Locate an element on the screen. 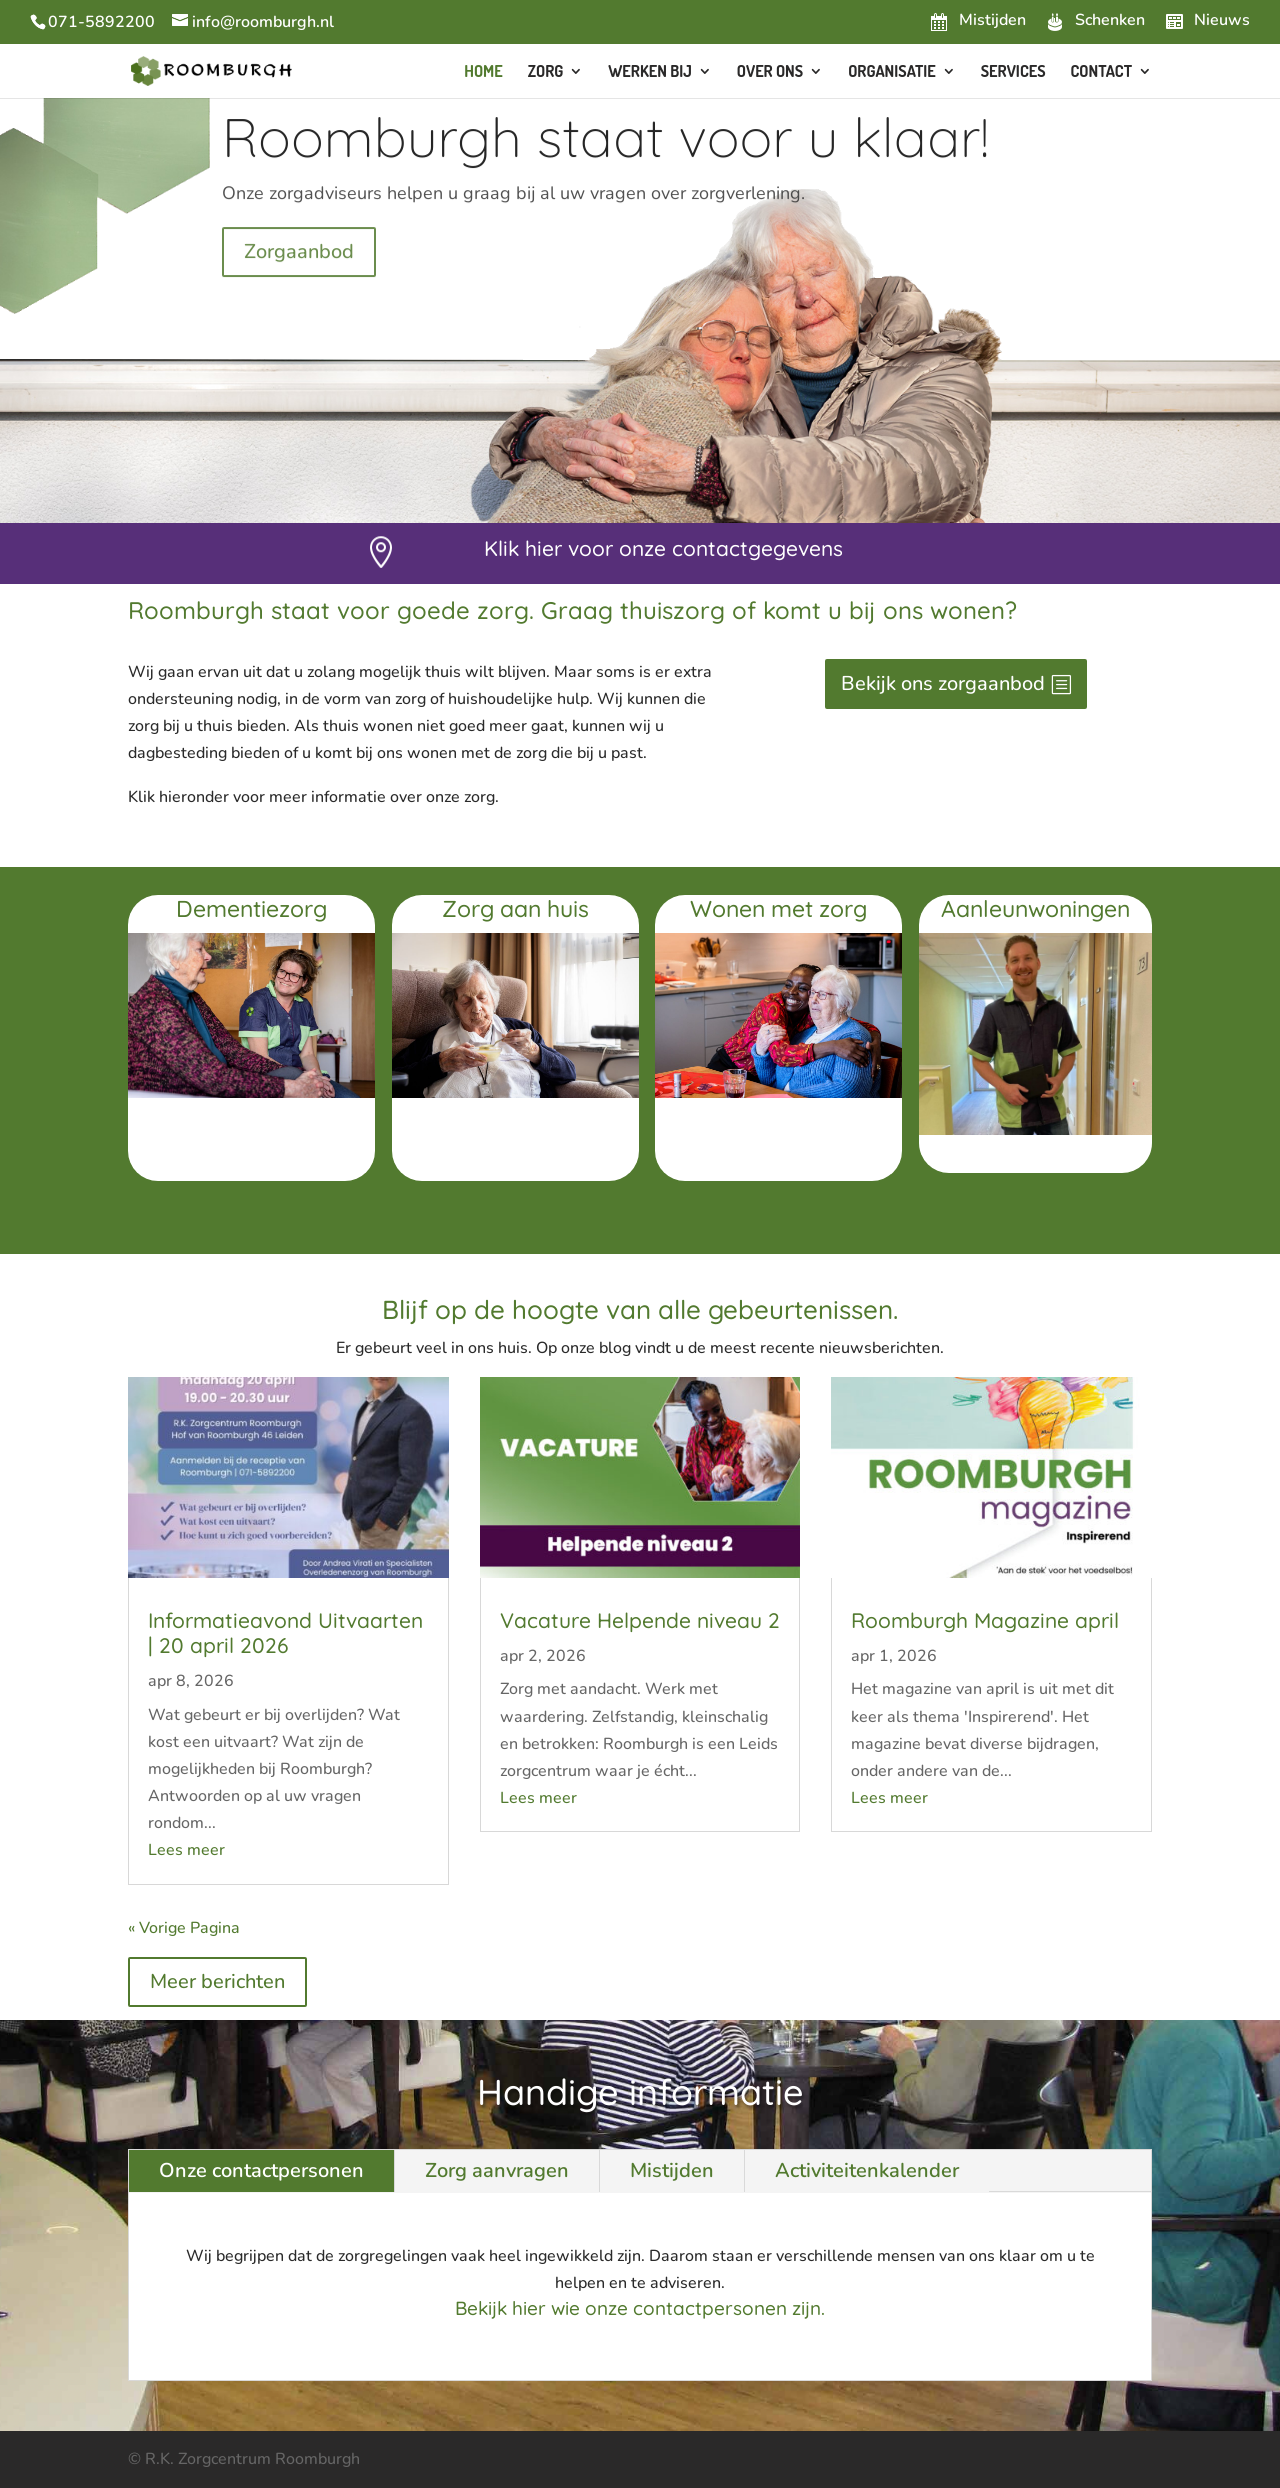  Activiteitenkalender is located at coordinates (867, 2170).